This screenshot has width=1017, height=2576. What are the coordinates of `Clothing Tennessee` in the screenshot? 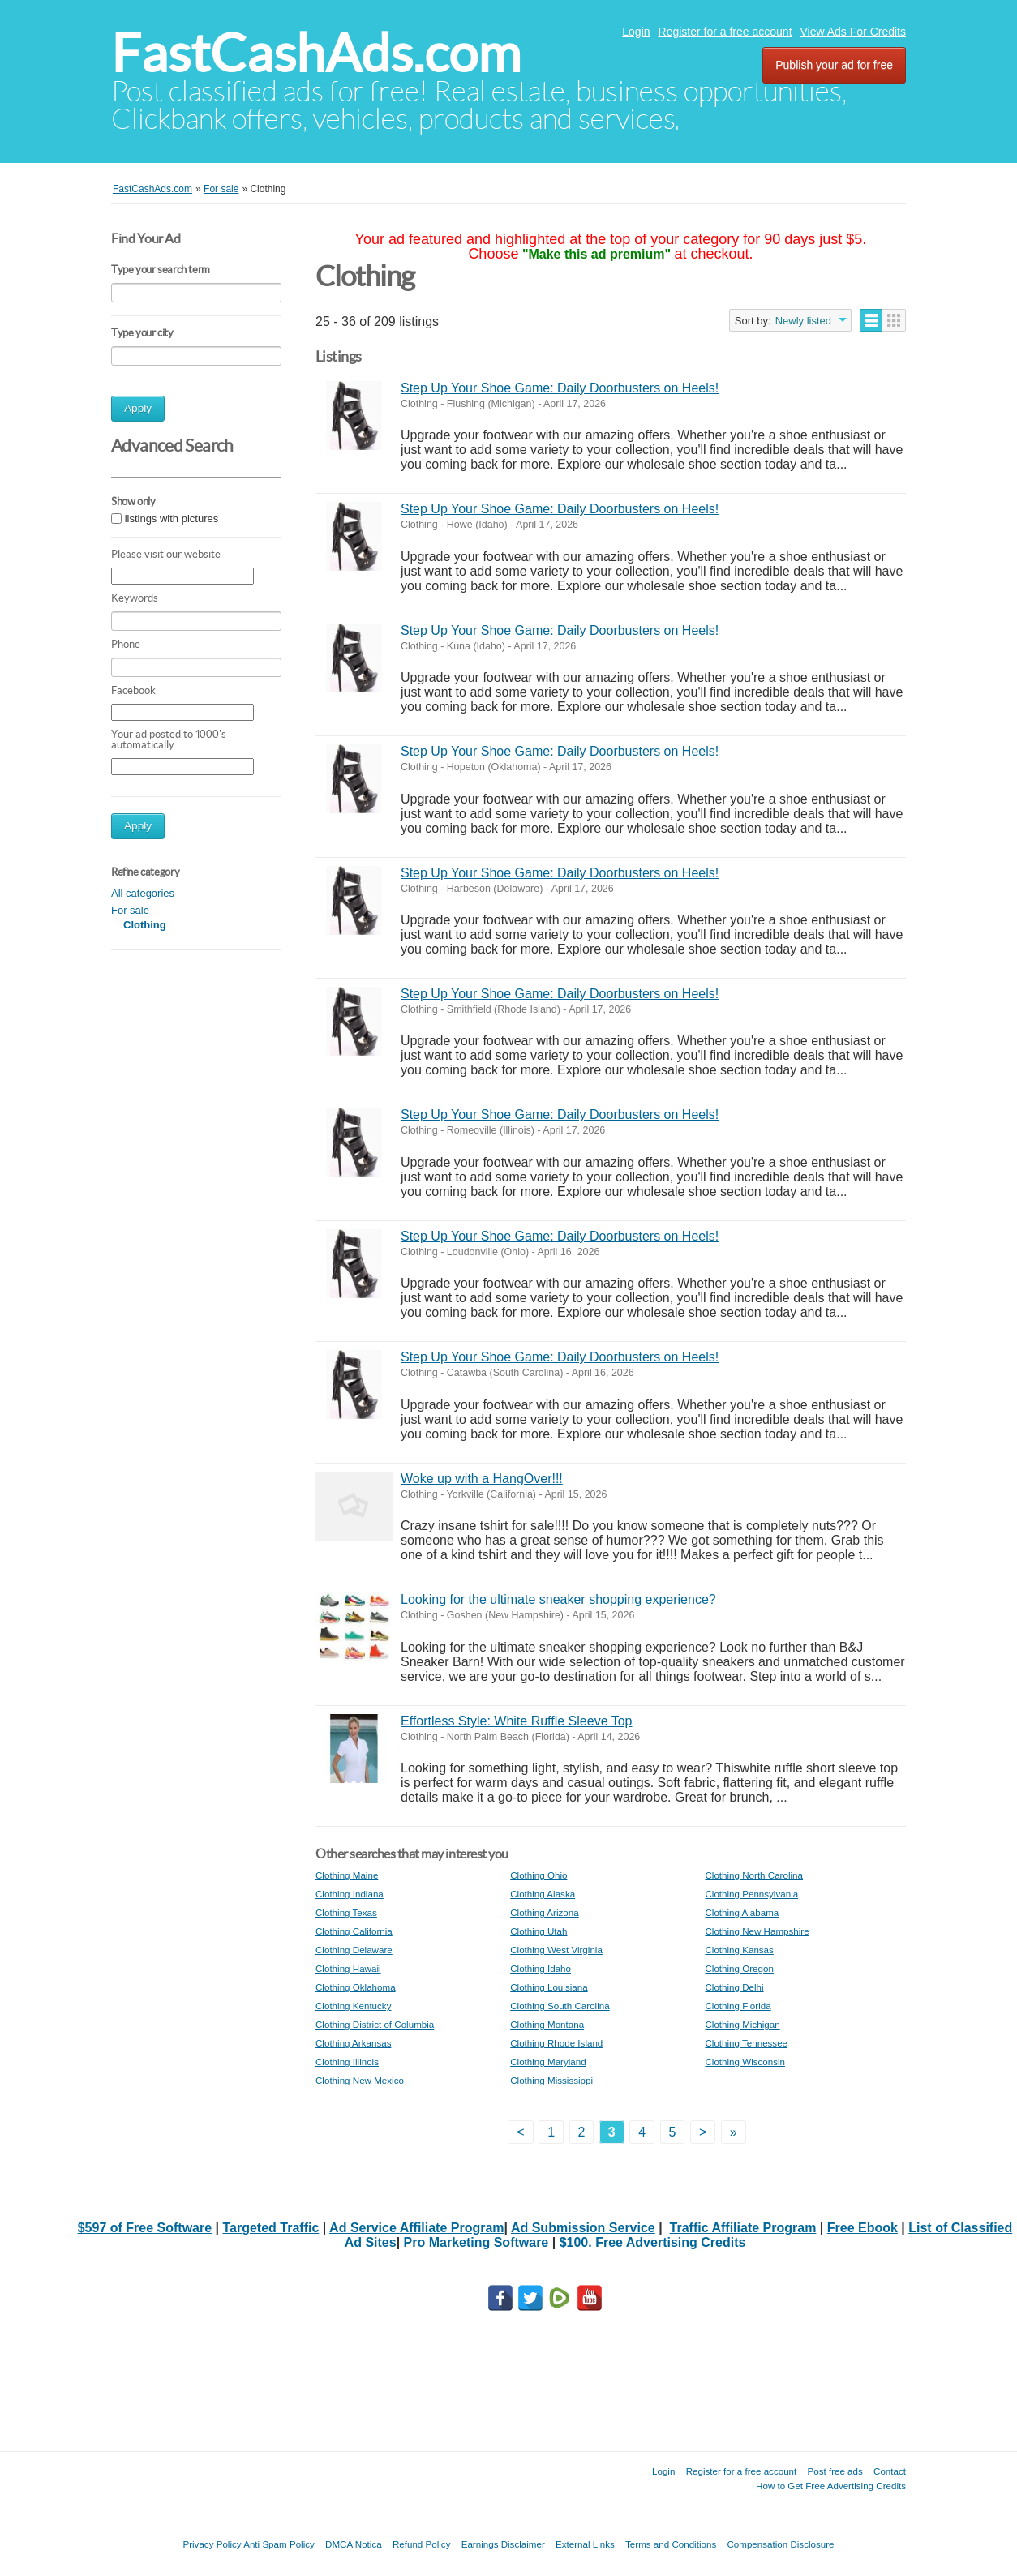 It's located at (746, 2043).